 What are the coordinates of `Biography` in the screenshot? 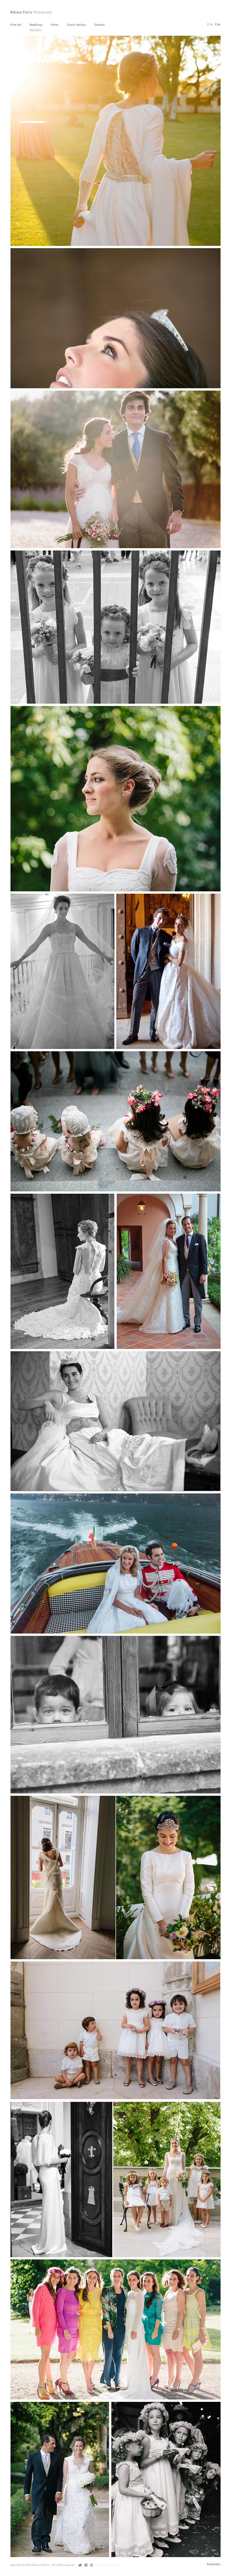 It's located at (214, 2564).